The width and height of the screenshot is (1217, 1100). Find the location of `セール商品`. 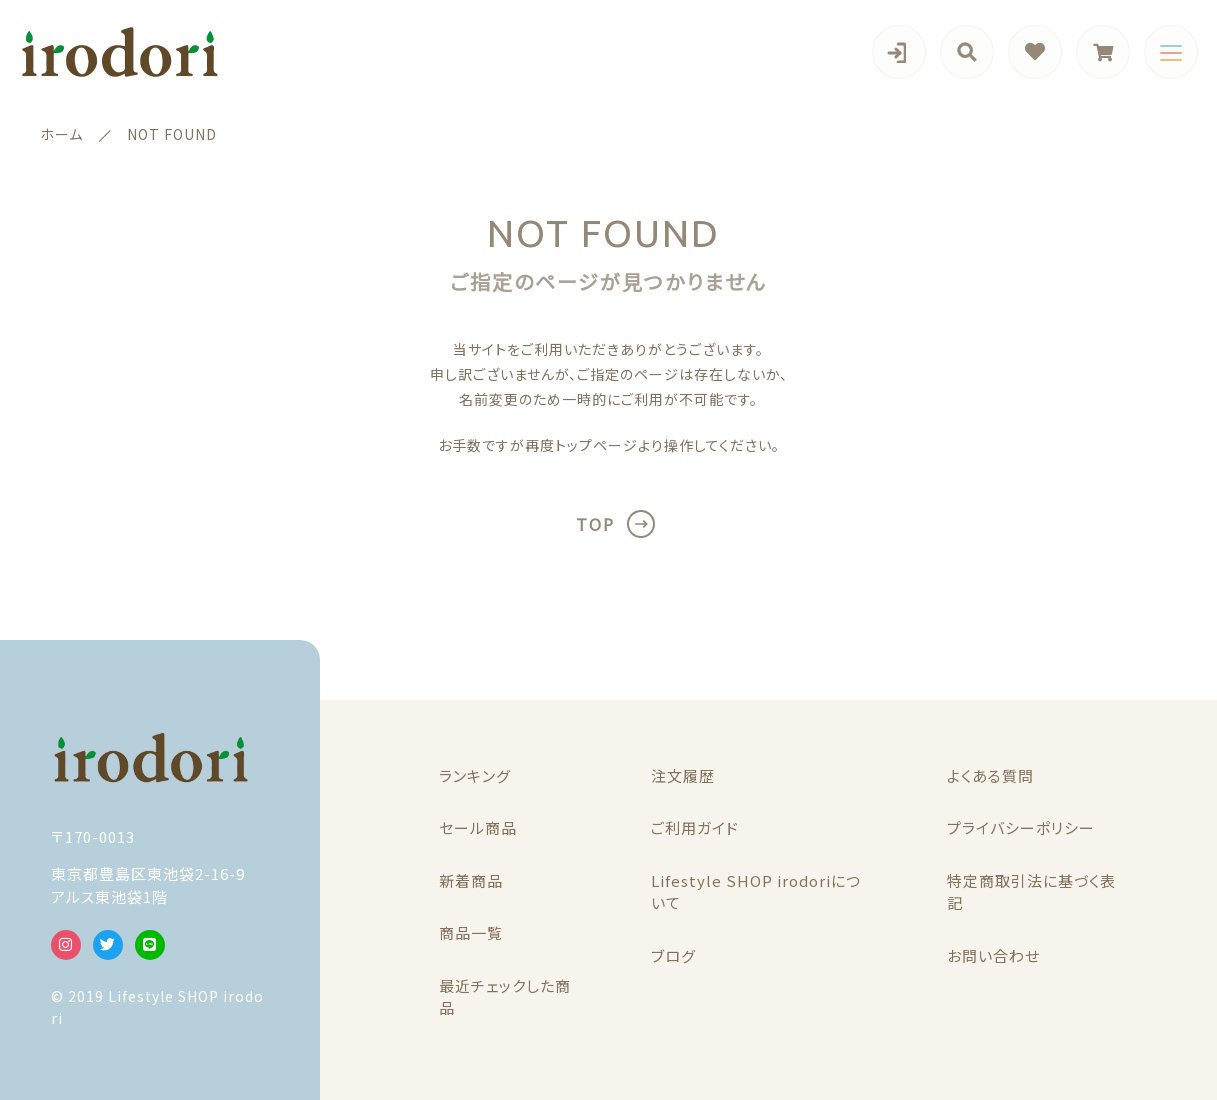

セール商品 is located at coordinates (478, 827).